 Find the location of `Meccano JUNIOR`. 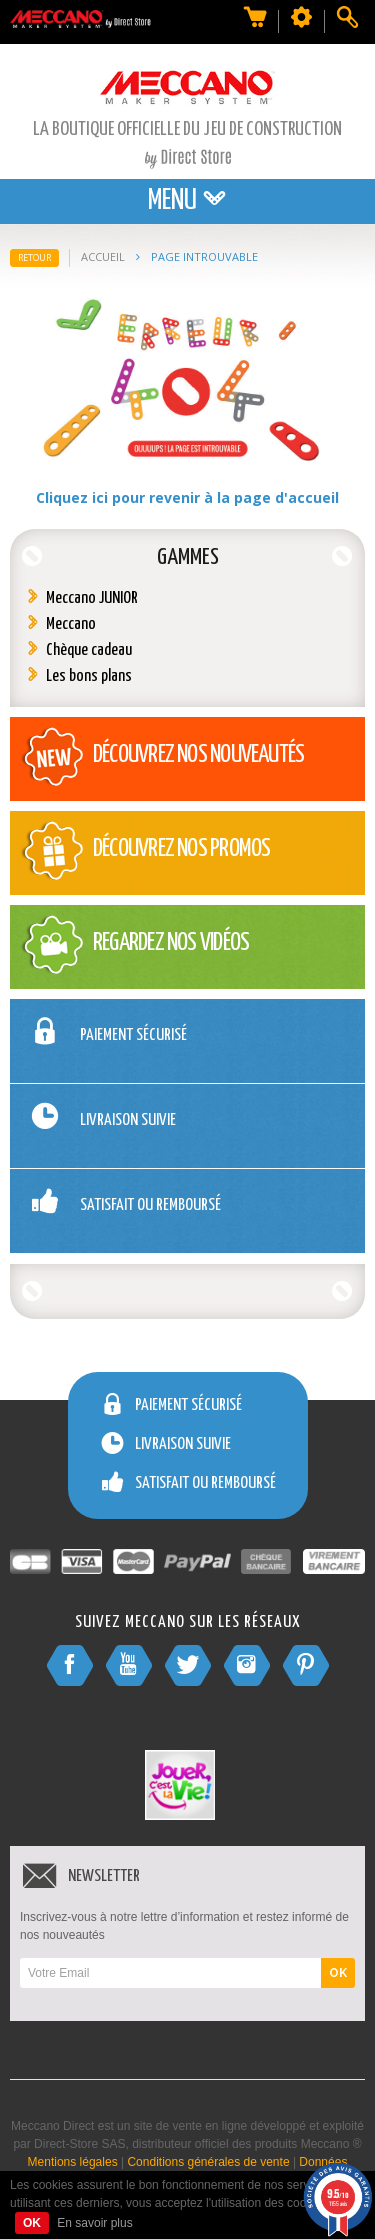

Meccano JUNIOR is located at coordinates (92, 598).